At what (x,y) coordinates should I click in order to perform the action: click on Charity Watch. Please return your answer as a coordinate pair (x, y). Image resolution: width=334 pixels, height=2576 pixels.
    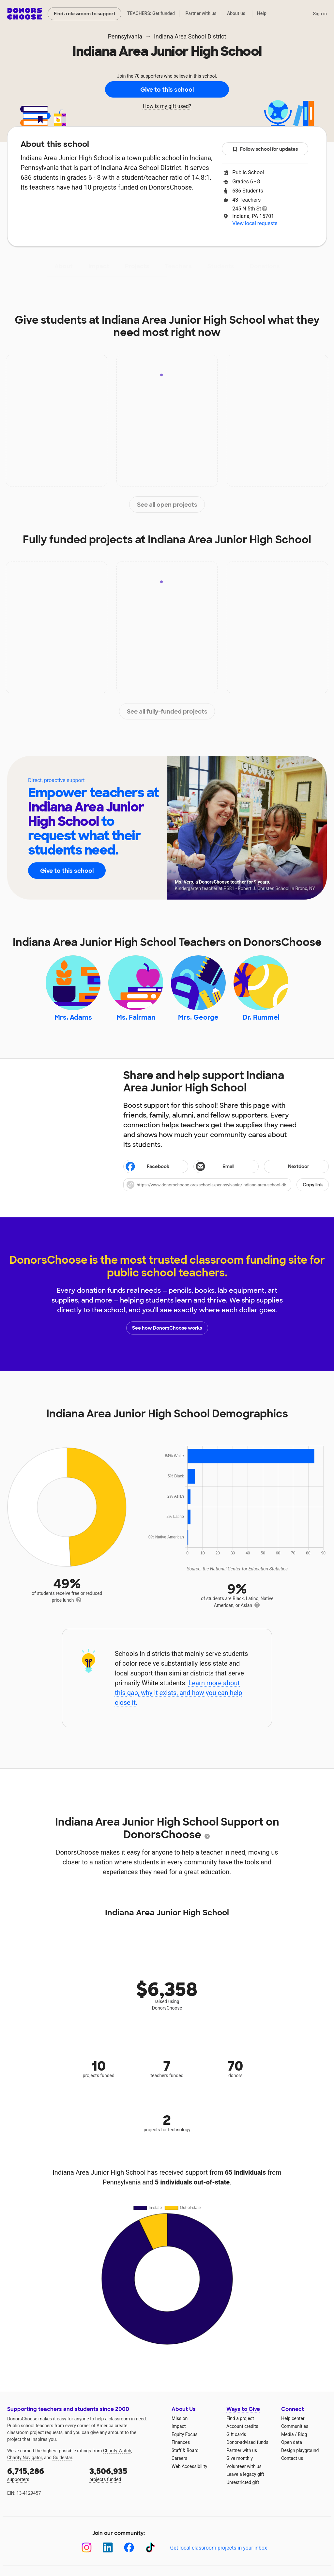
    Looking at the image, I should click on (117, 2450).